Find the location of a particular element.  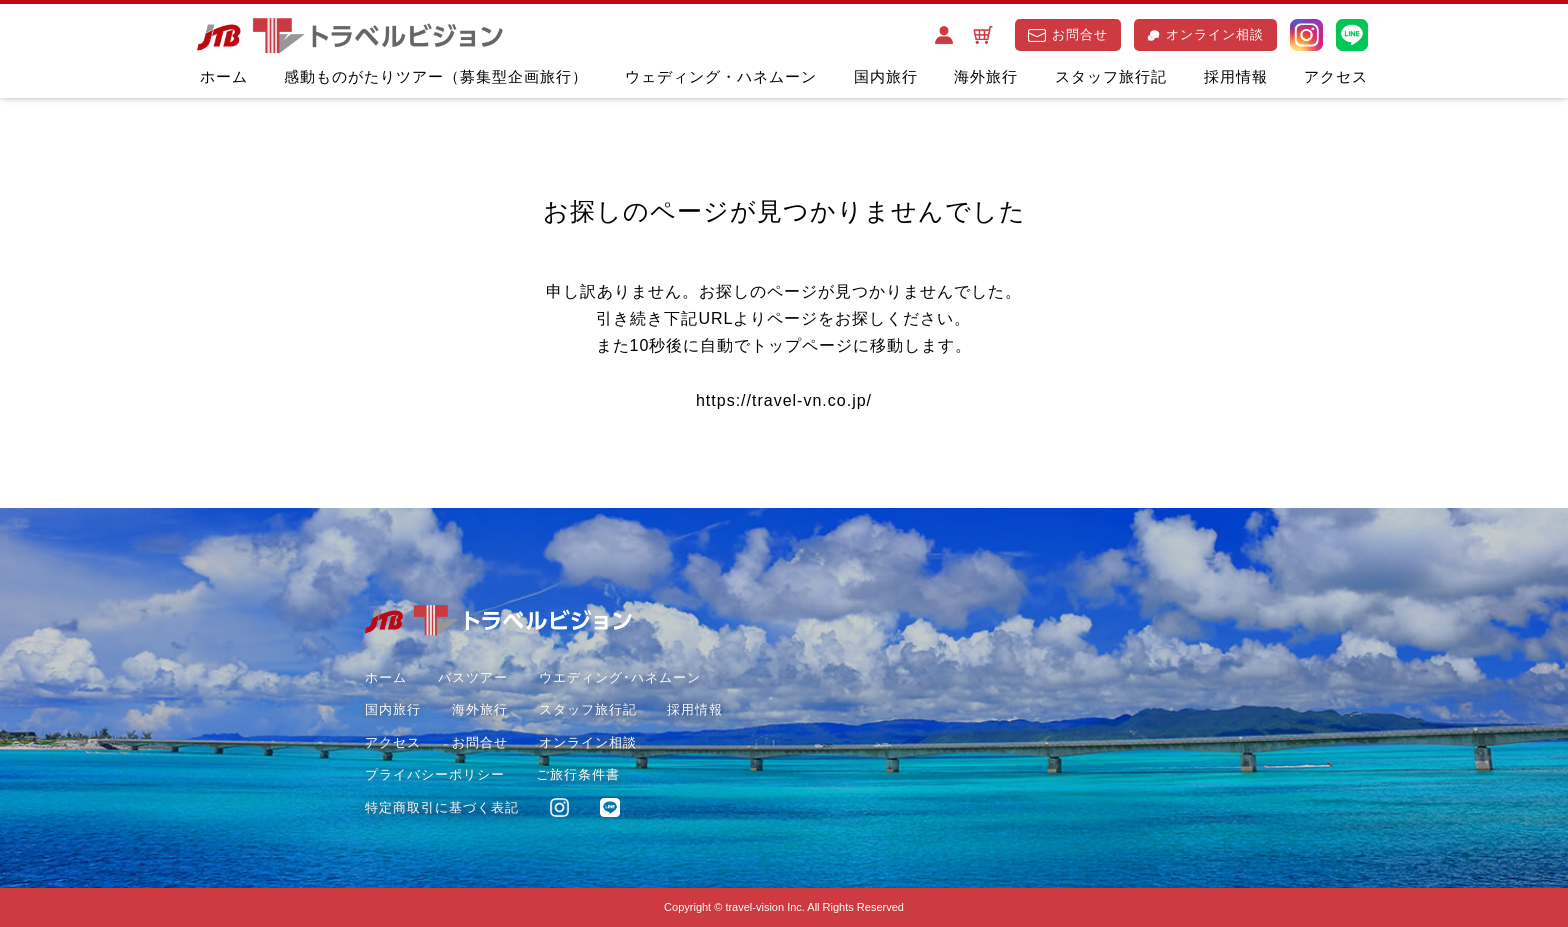

国内旅行 is located at coordinates (886, 76).